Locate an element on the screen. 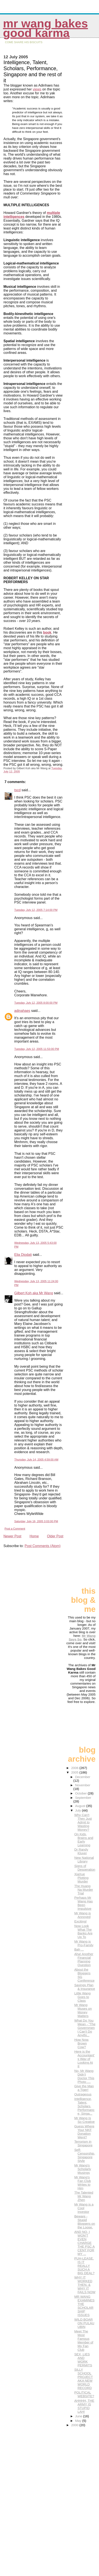 Image resolution: width=99 pixels, height=2576 pixels. 2006 is located at coordinates (75, 1768).